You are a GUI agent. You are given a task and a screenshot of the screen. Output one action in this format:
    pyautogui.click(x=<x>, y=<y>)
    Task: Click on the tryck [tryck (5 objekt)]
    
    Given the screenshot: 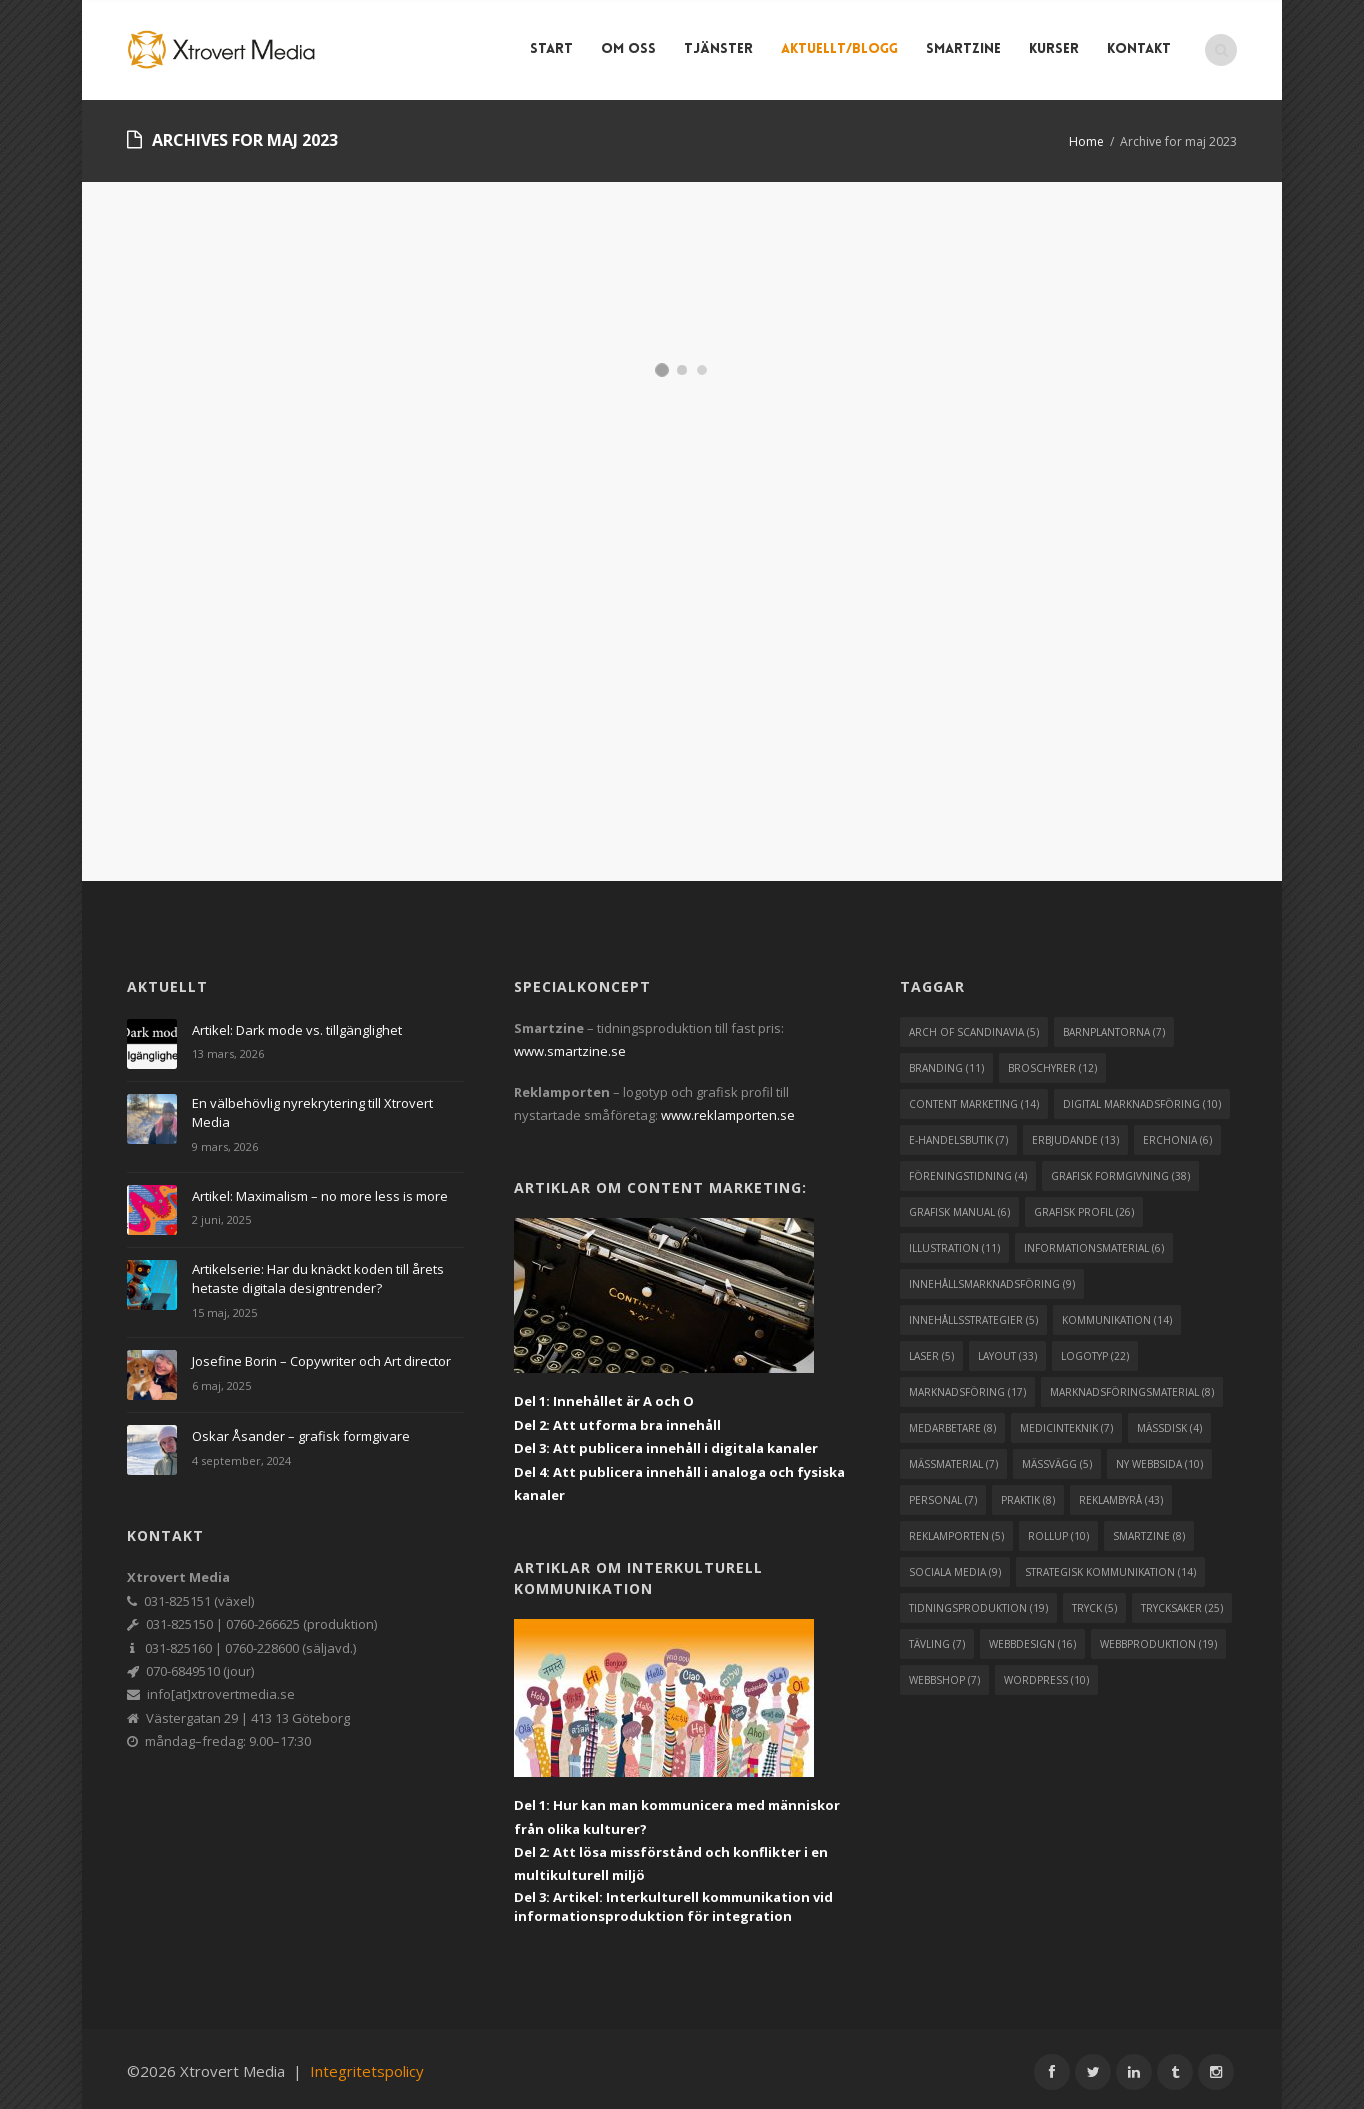 What is the action you would take?
    pyautogui.click(x=1094, y=1602)
    